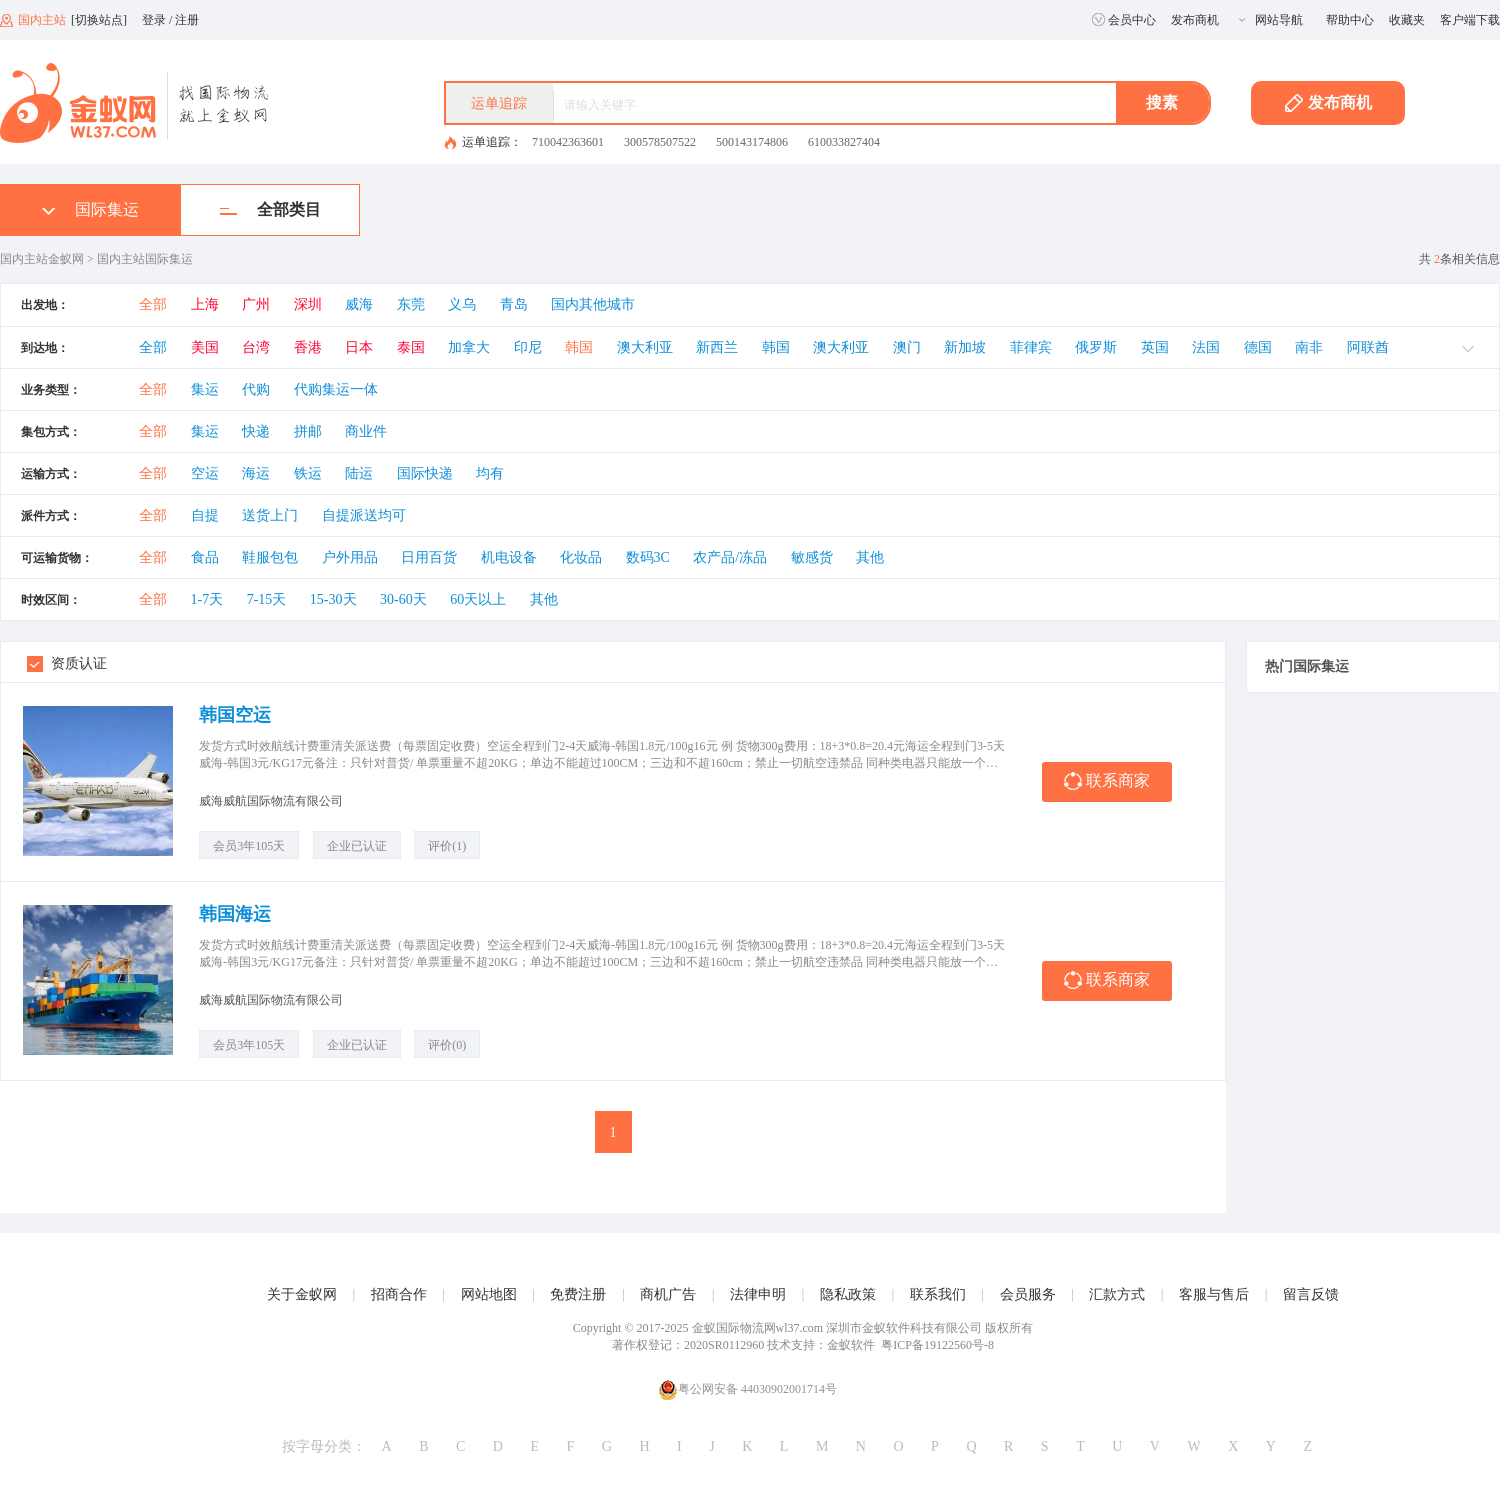 Image resolution: width=1500 pixels, height=1509 pixels. What do you see at coordinates (747, 1389) in the screenshot?
I see `粤公网安备 44030902001714号` at bounding box center [747, 1389].